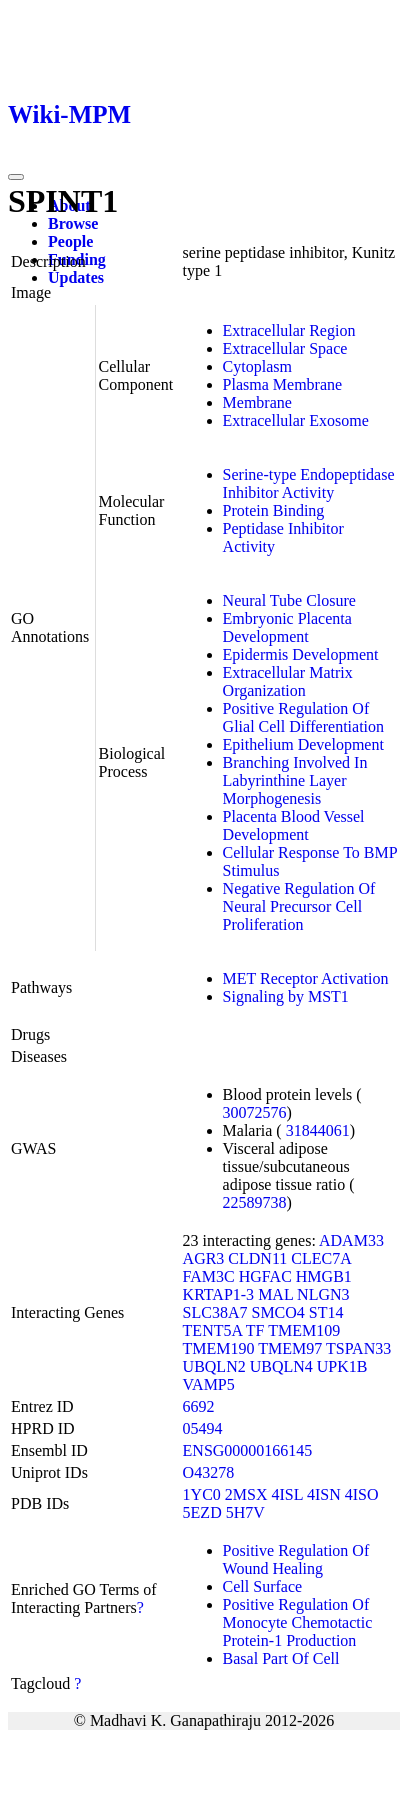 Image resolution: width=408 pixels, height=1794 pixels. Describe the element at coordinates (16, 177) in the screenshot. I see `[Toggle navigation]` at that location.